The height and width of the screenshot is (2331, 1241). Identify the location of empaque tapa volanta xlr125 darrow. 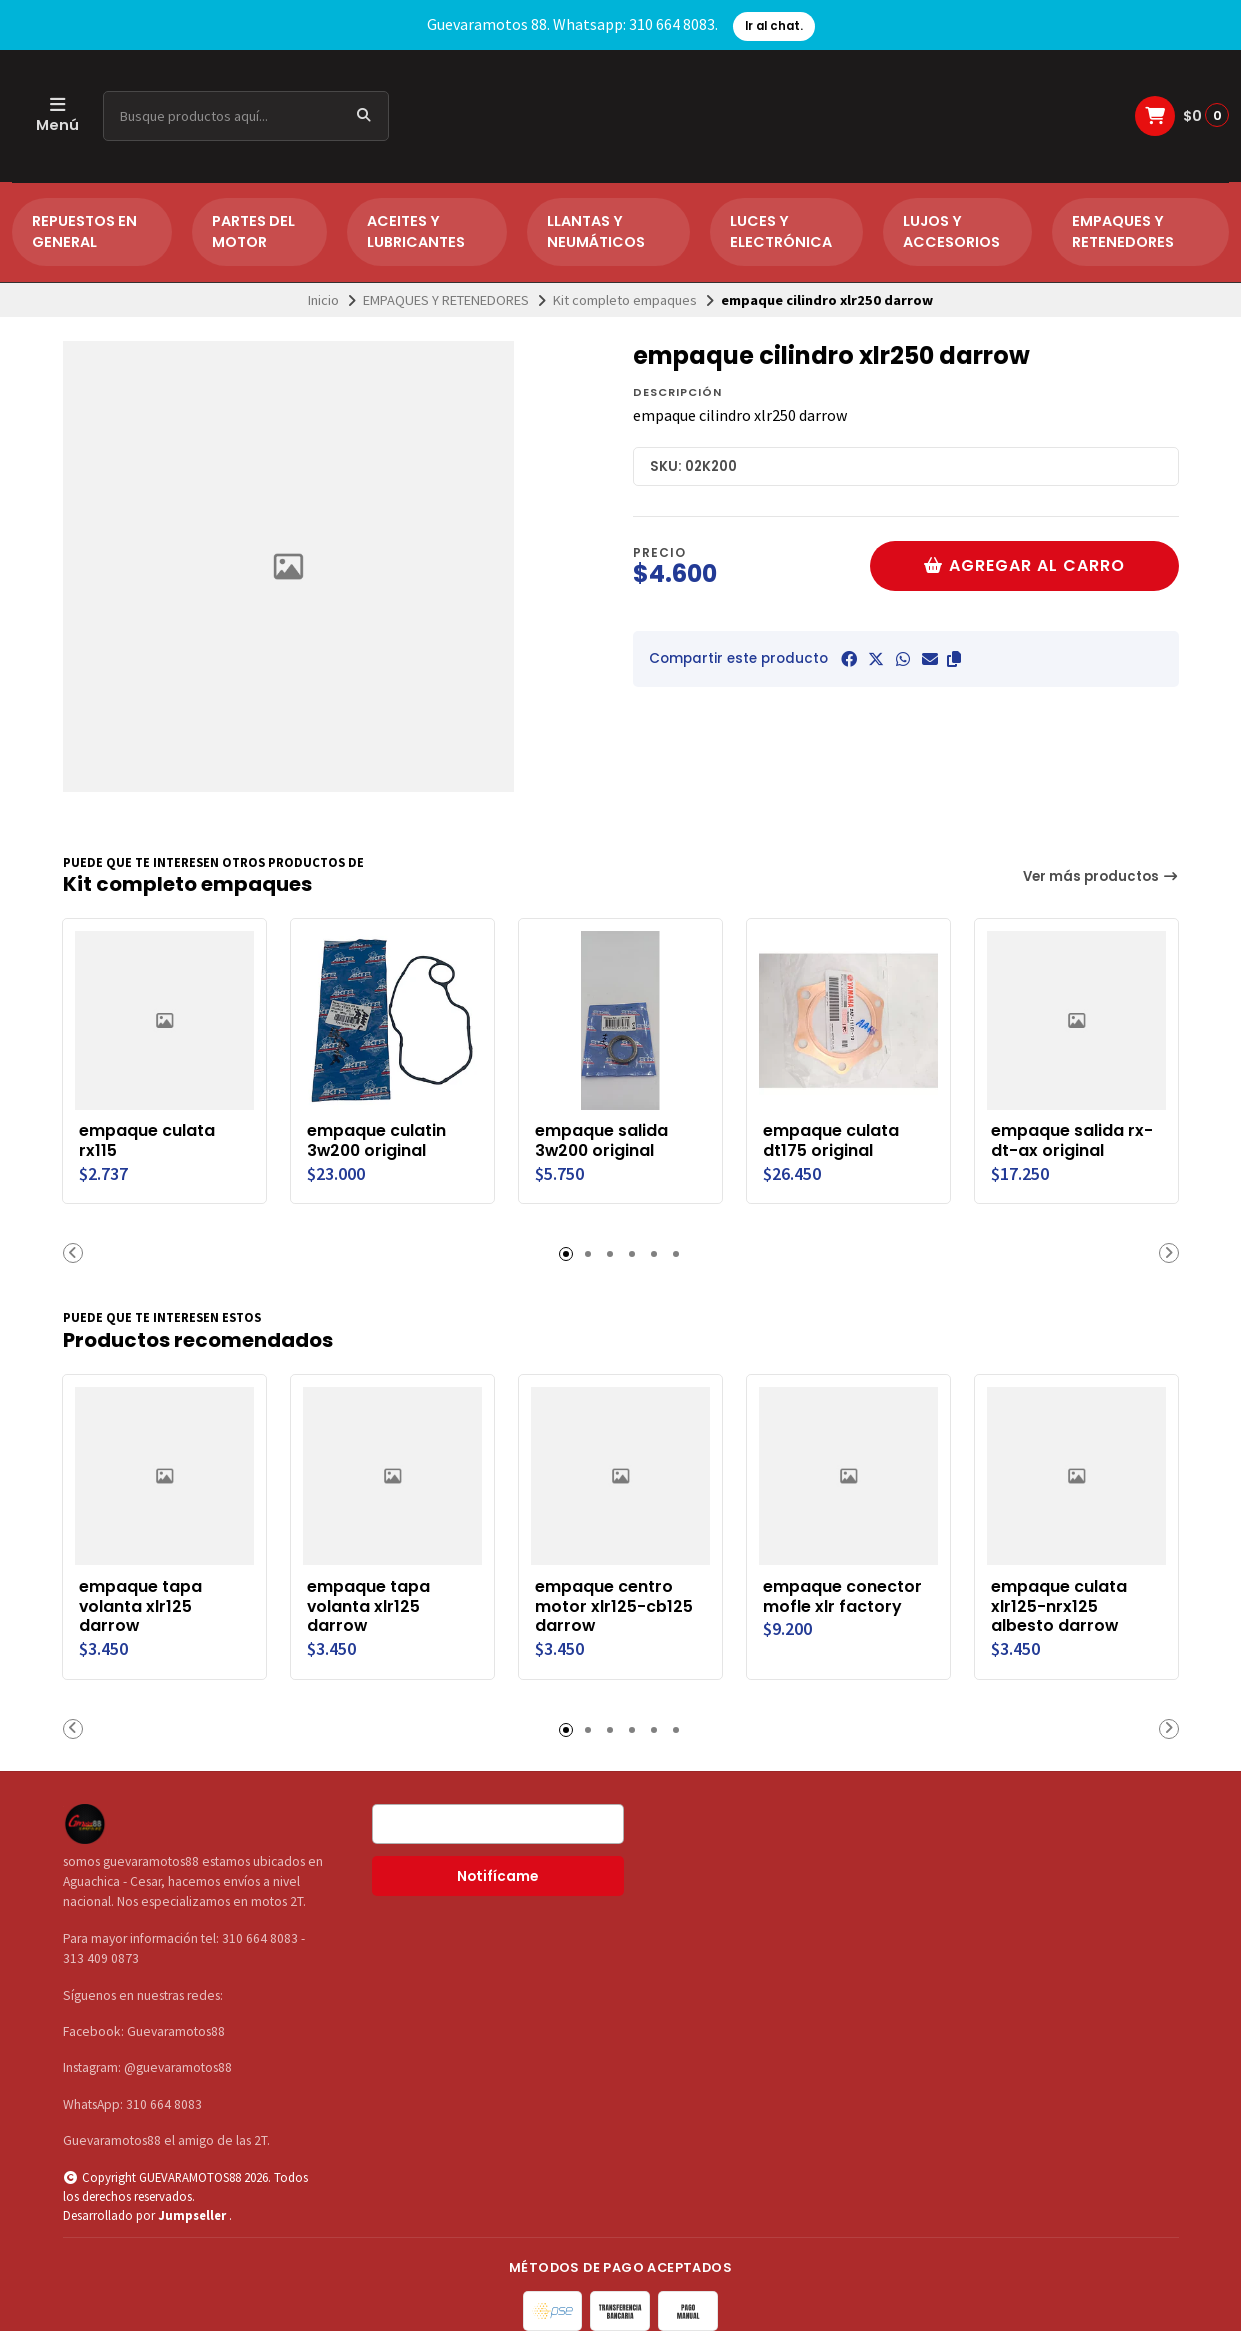
(141, 1606).